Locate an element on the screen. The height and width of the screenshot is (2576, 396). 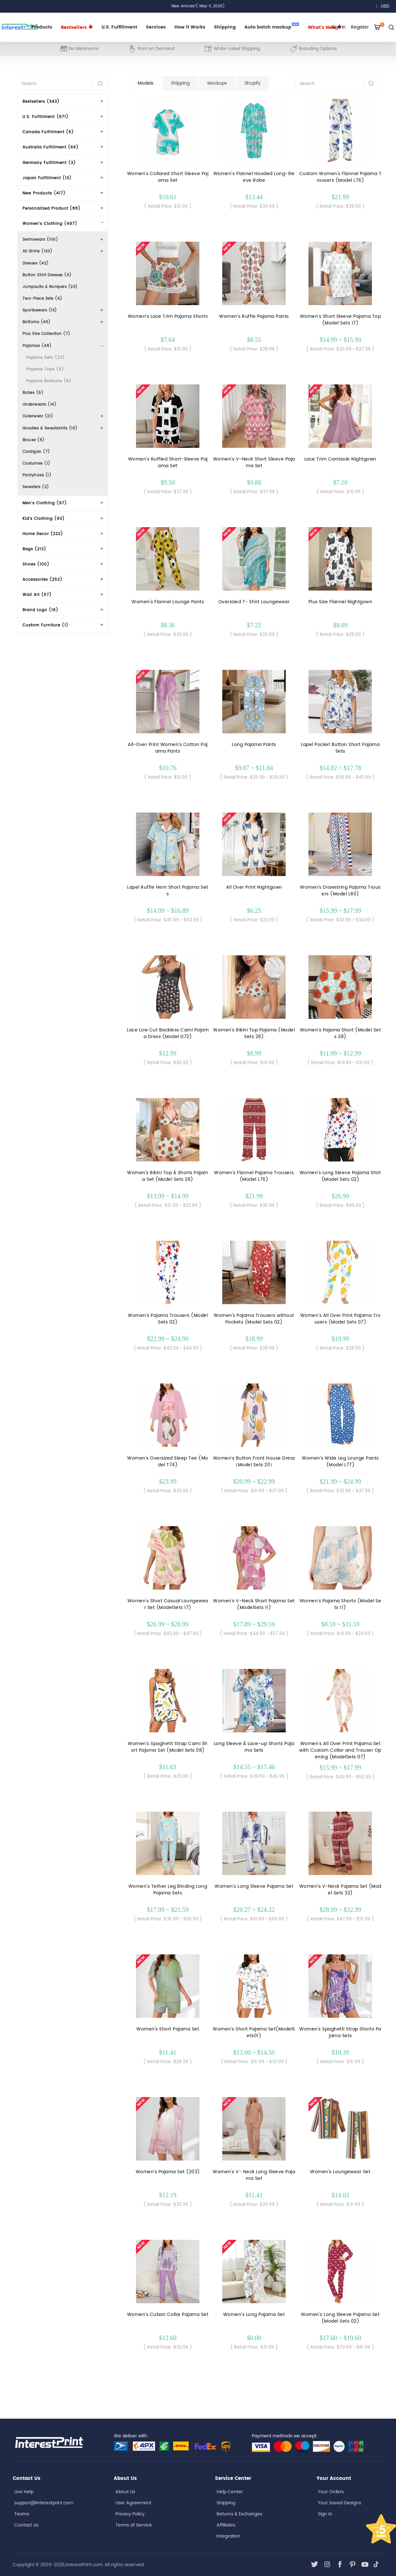
Brand Logo (16) is located at coordinates (40, 610).